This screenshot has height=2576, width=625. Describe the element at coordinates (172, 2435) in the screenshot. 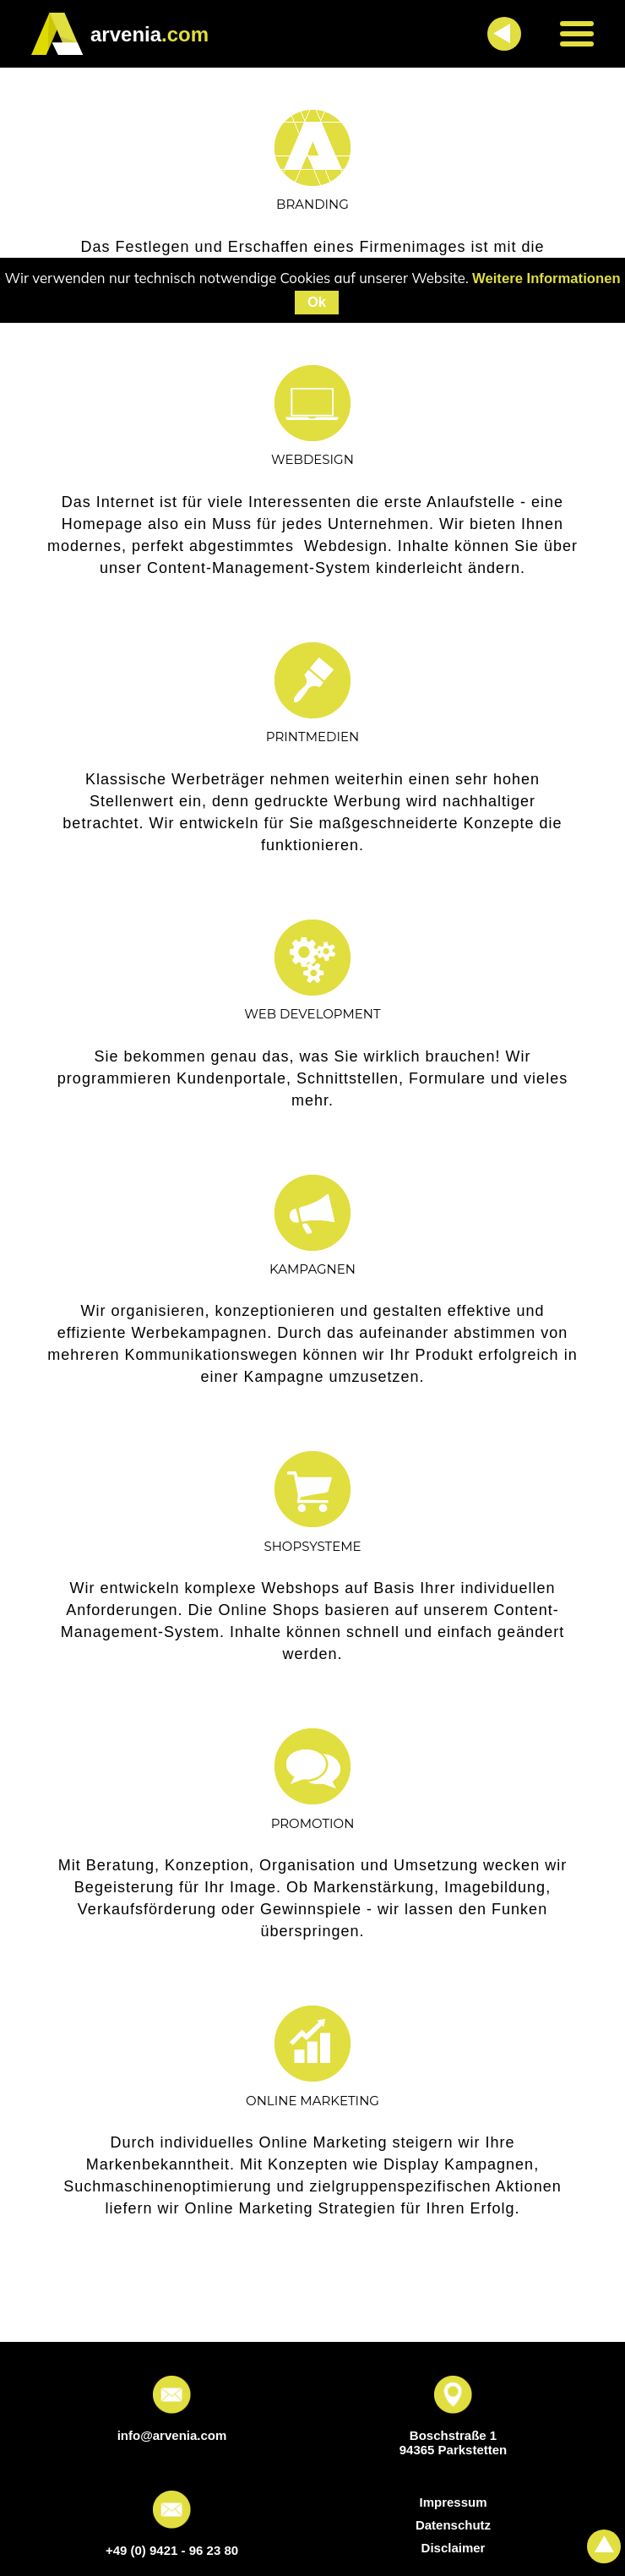

I see `info@arvenia.com` at that location.